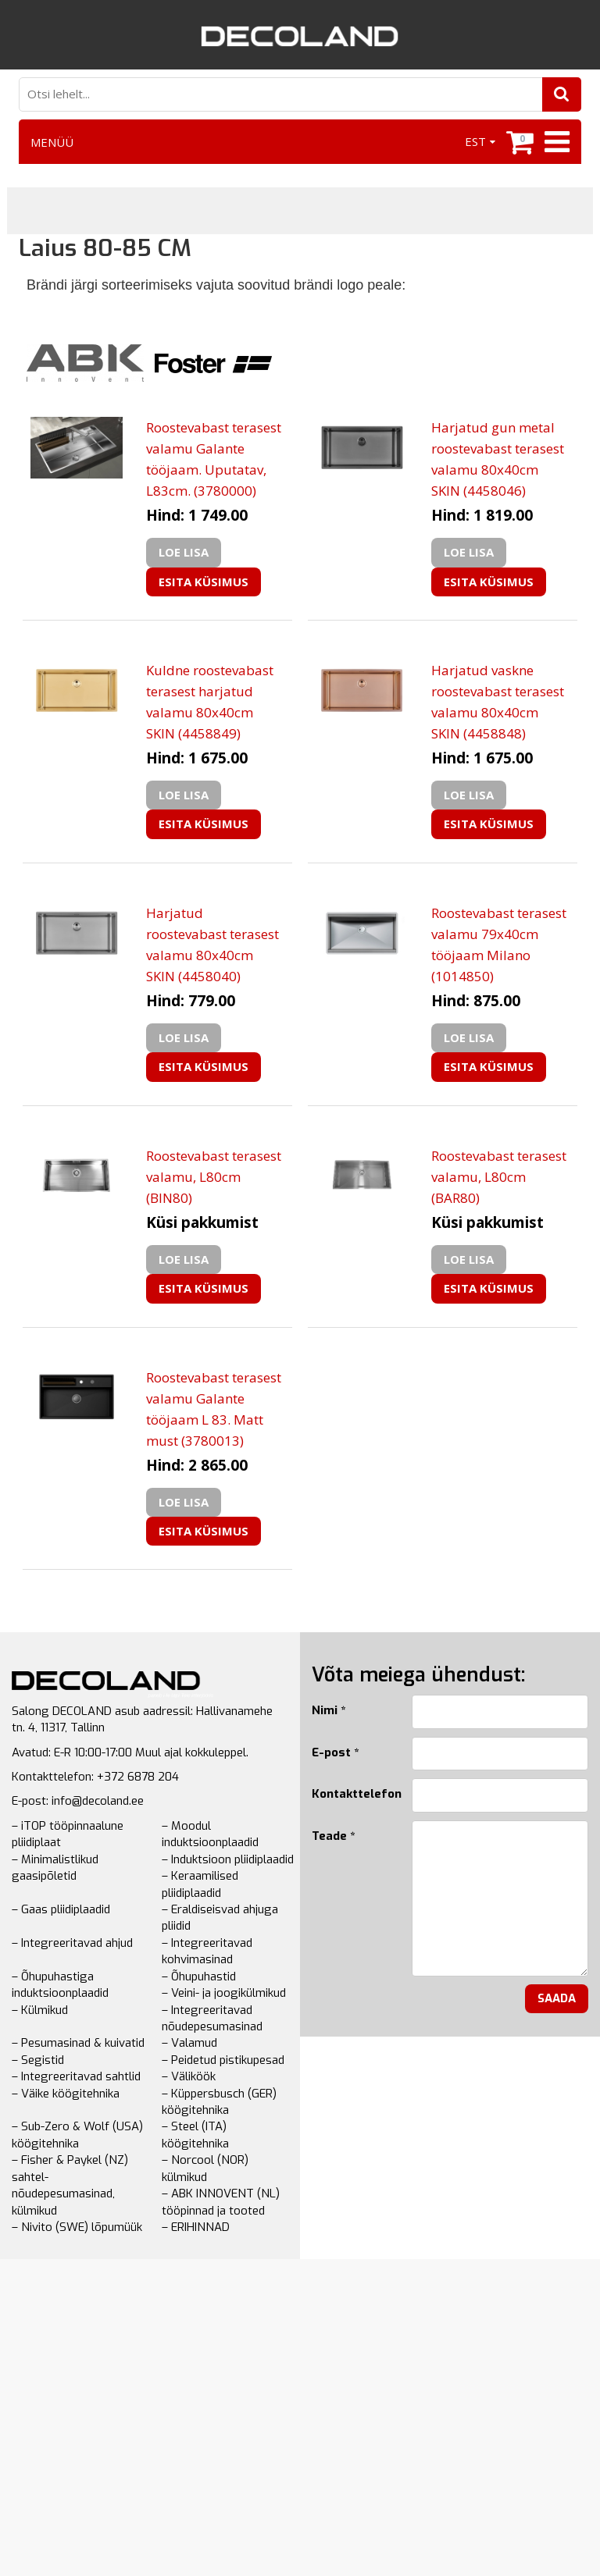  Describe the element at coordinates (212, 944) in the screenshot. I see `Harjatud roostevabast terasest valamu 80x40cm SKIN (4458040)` at that location.